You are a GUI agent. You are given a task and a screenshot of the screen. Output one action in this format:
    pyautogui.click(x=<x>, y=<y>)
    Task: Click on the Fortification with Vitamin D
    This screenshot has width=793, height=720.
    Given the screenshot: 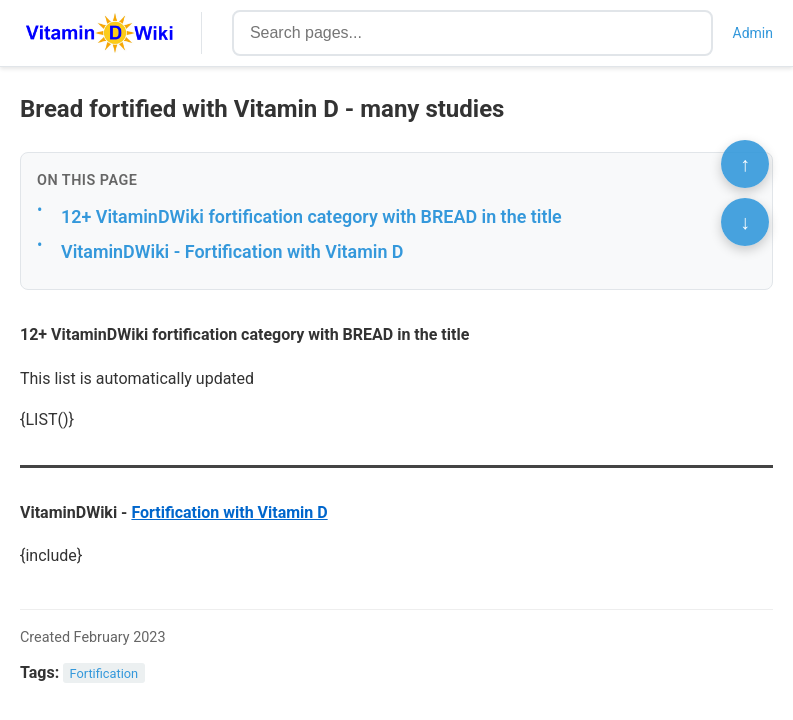 What is the action you would take?
    pyautogui.click(x=229, y=512)
    